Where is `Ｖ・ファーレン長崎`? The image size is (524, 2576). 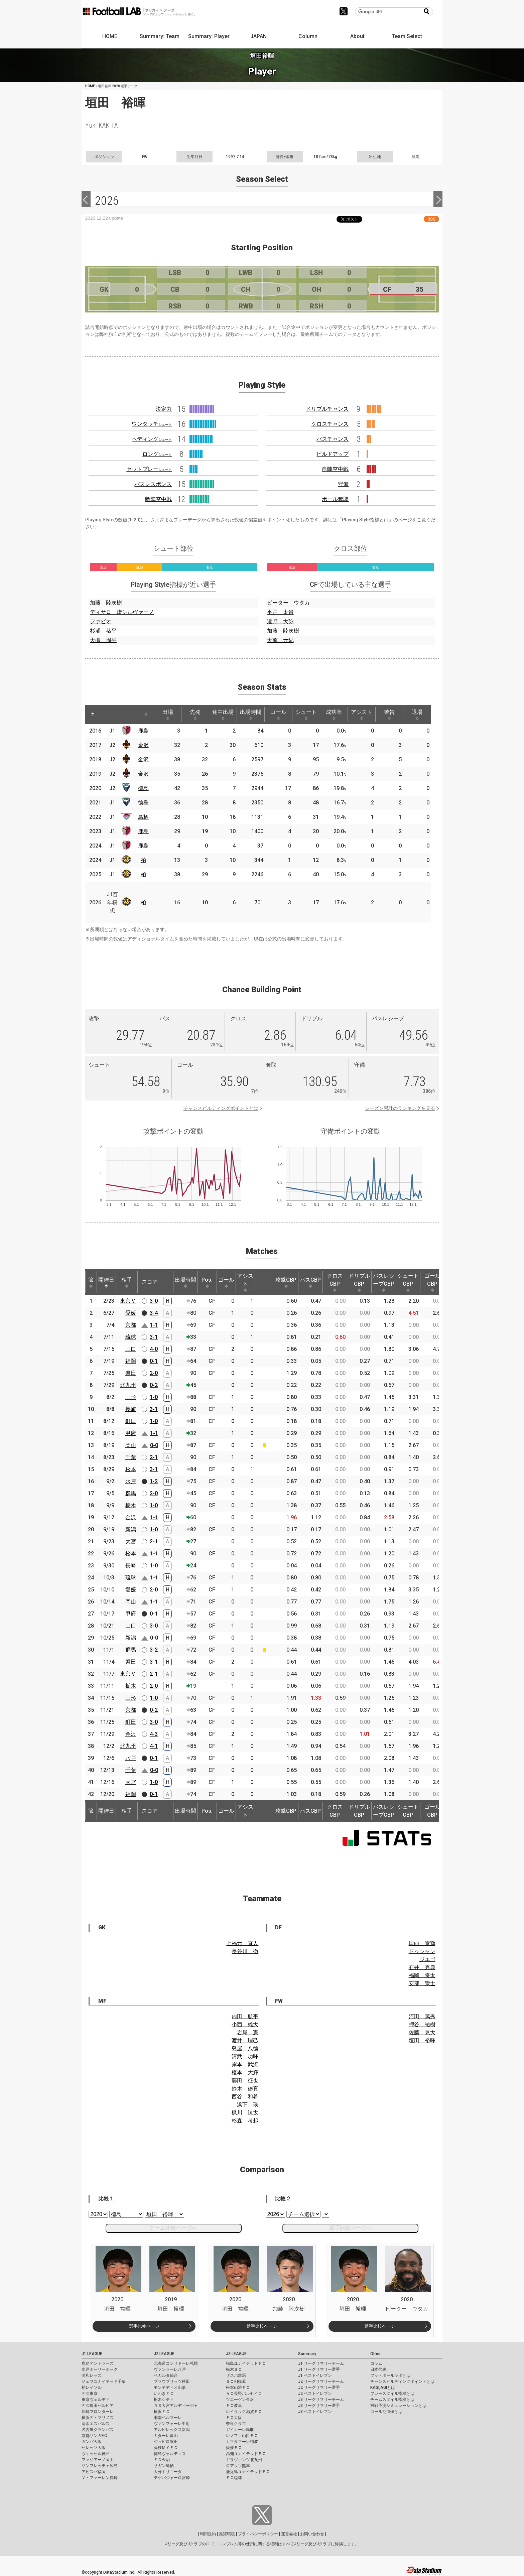 Ｖ・ファーレン長崎 is located at coordinates (100, 2477).